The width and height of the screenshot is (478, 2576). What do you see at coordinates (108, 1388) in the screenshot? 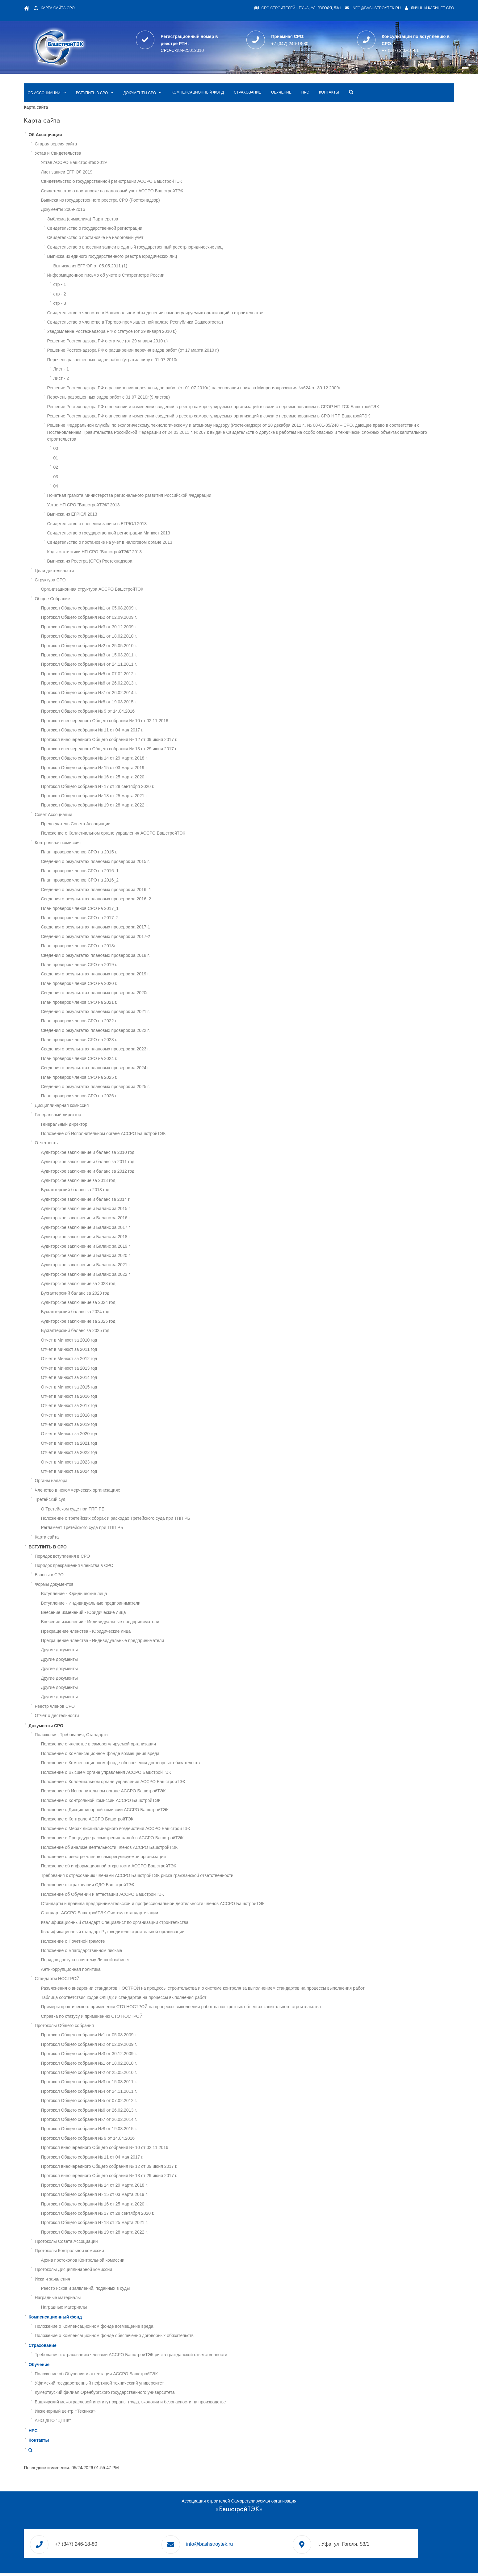
I see `Отчет в Минюст за 2016 год` at bounding box center [108, 1388].